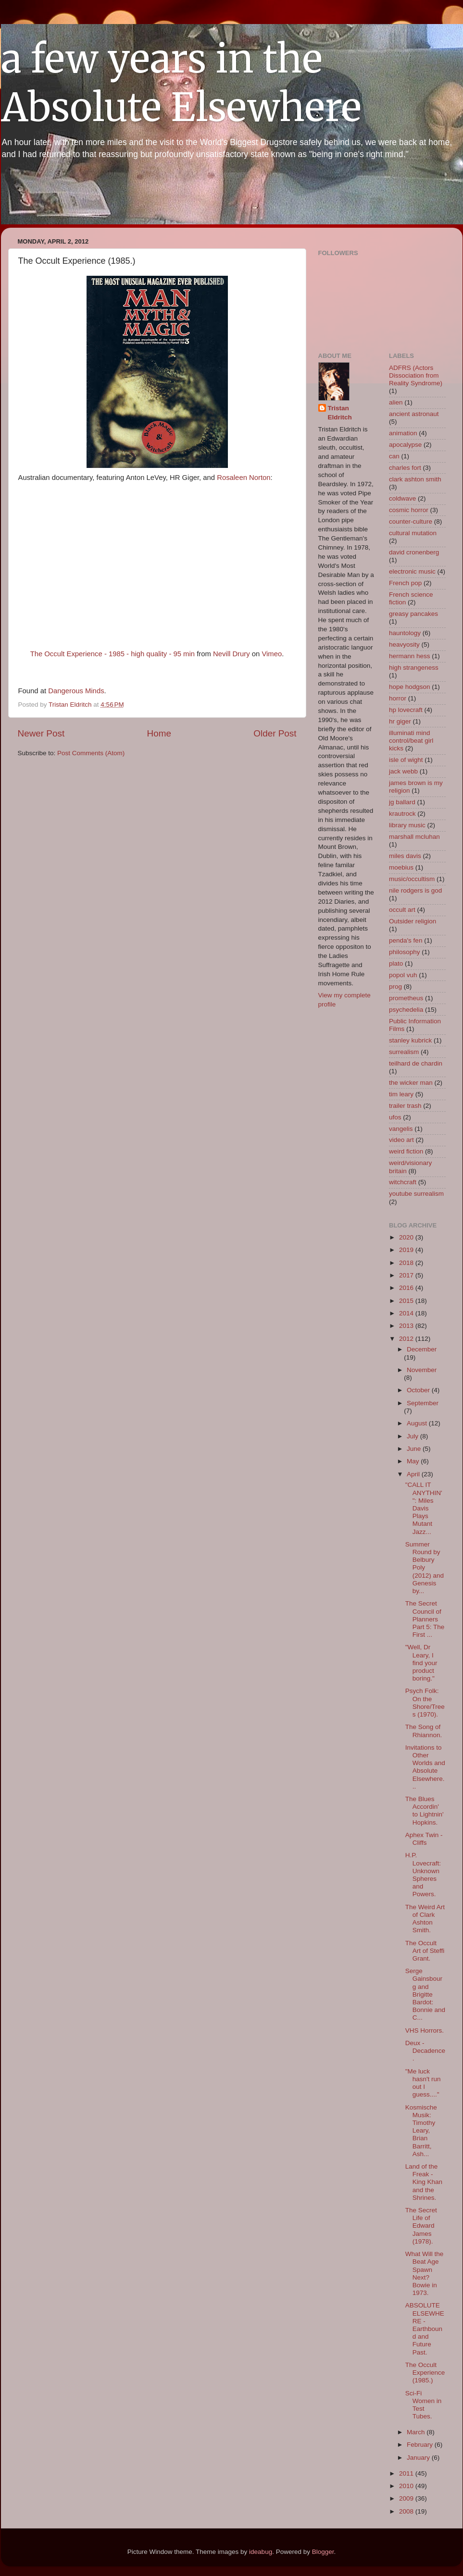 This screenshot has height=2576, width=463. Describe the element at coordinates (405, 855) in the screenshot. I see `miles davis` at that location.